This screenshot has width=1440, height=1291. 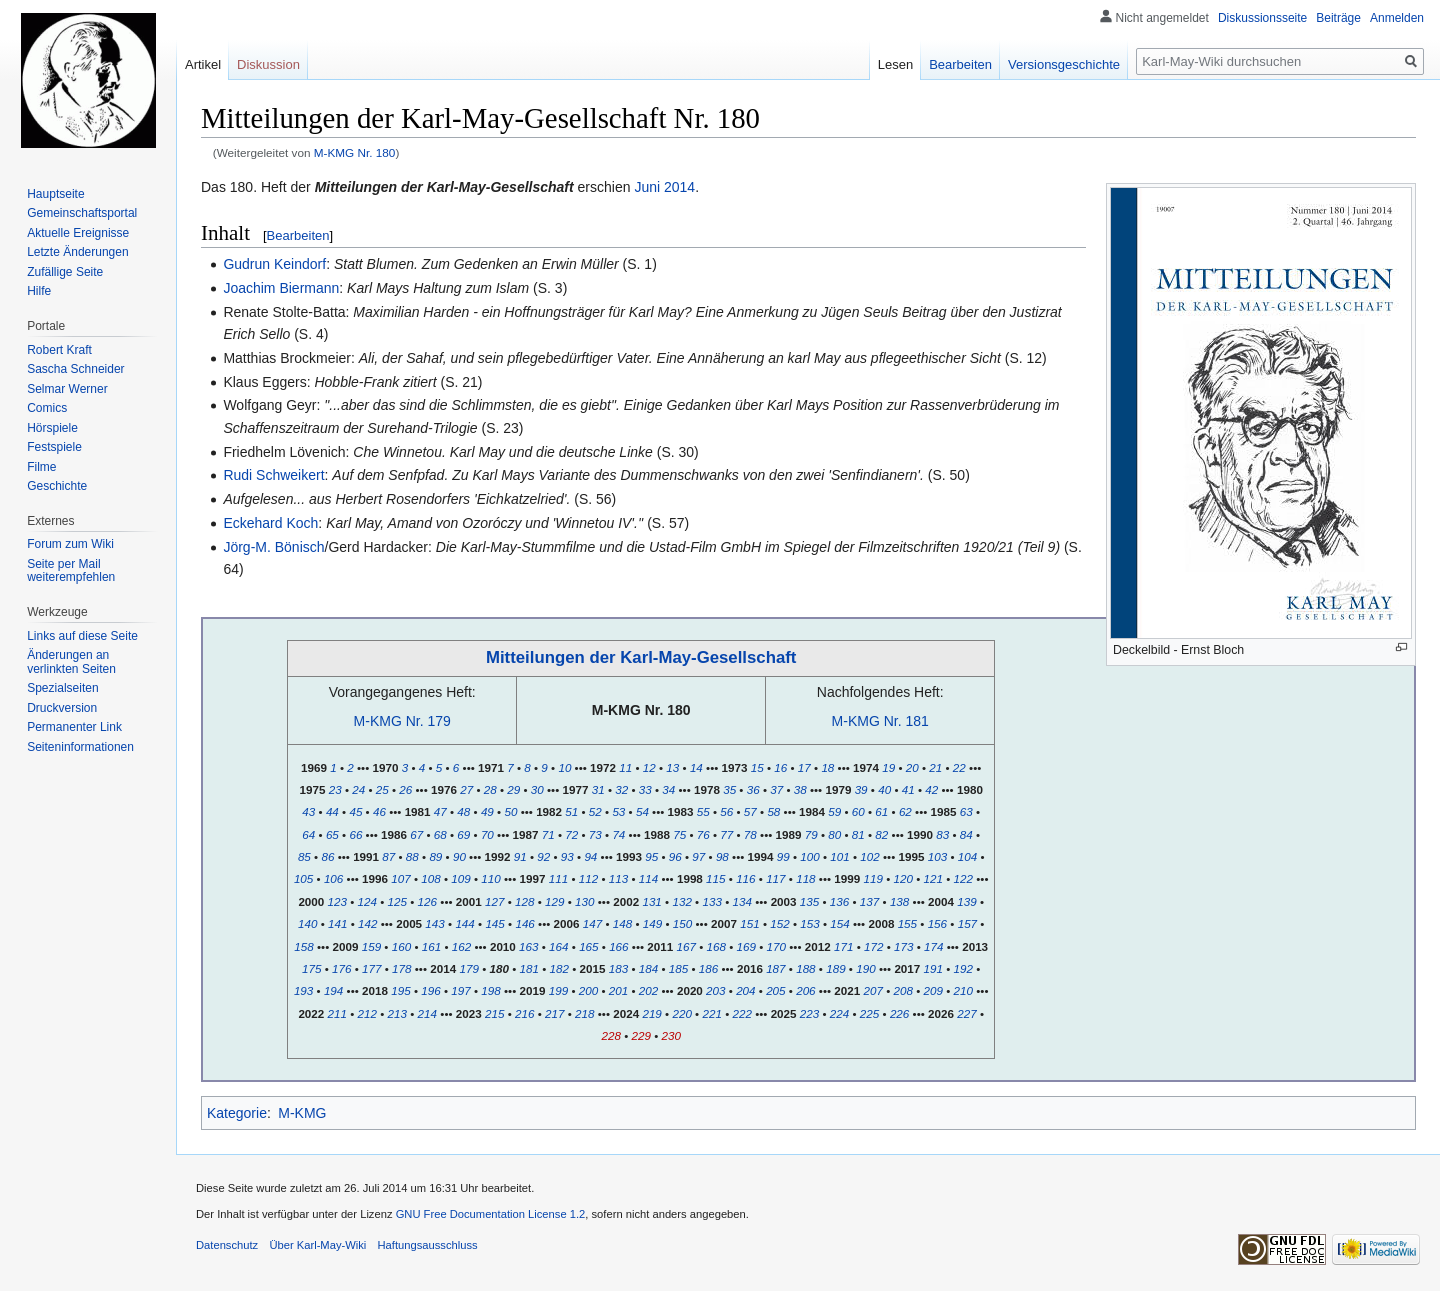 I want to click on Aktuelle Ereignisse, so click(x=78, y=233).